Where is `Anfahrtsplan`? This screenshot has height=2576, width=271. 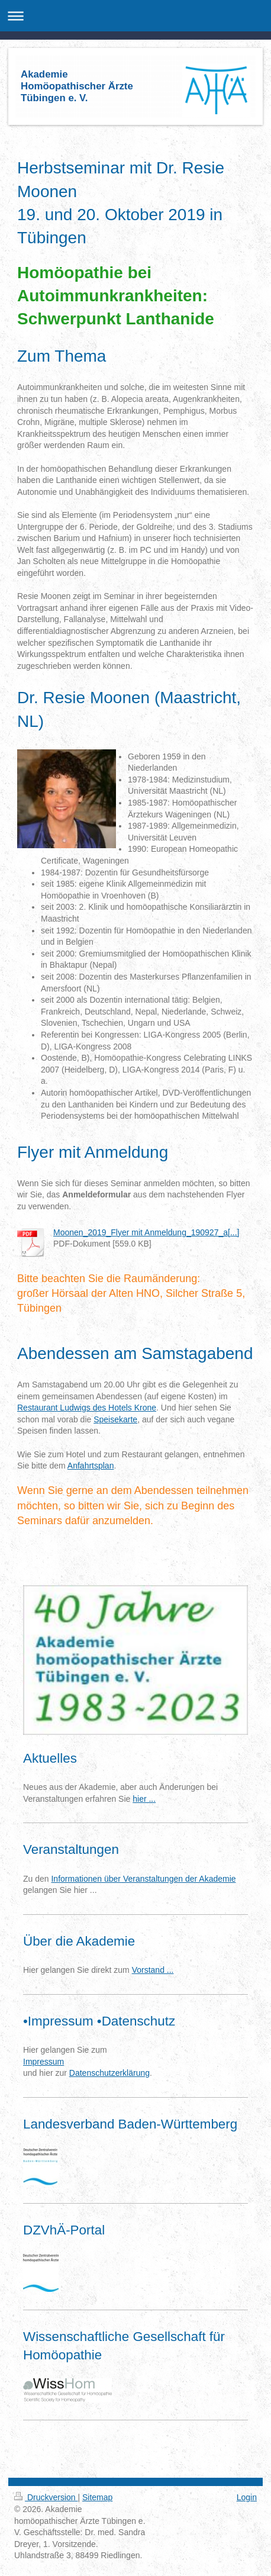
Anfahrtsplan is located at coordinates (90, 1465).